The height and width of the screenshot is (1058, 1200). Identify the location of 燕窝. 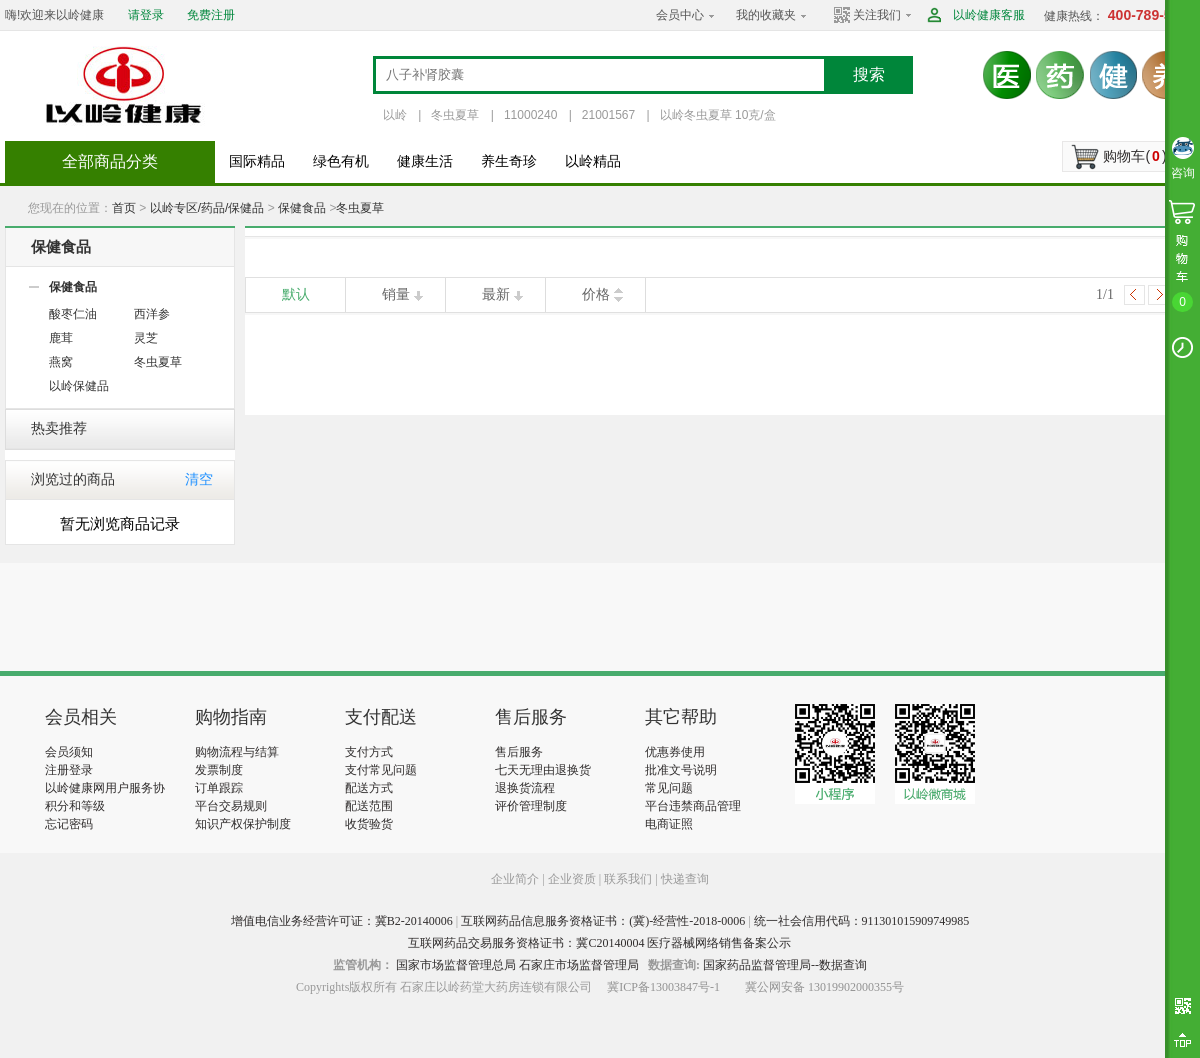
(61, 362).